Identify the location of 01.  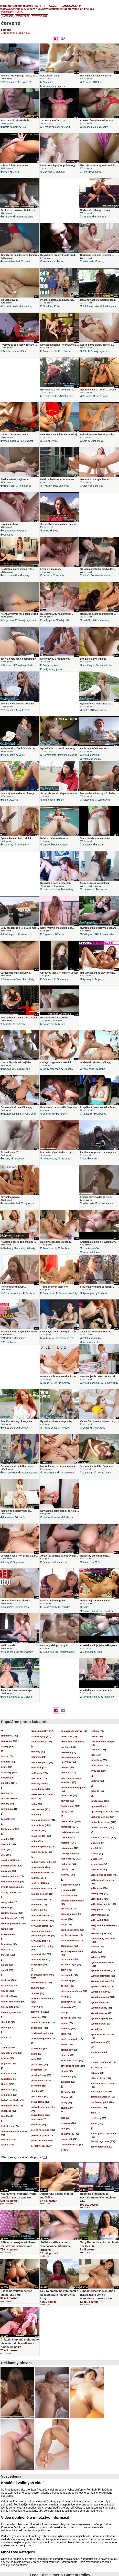
(56, 39).